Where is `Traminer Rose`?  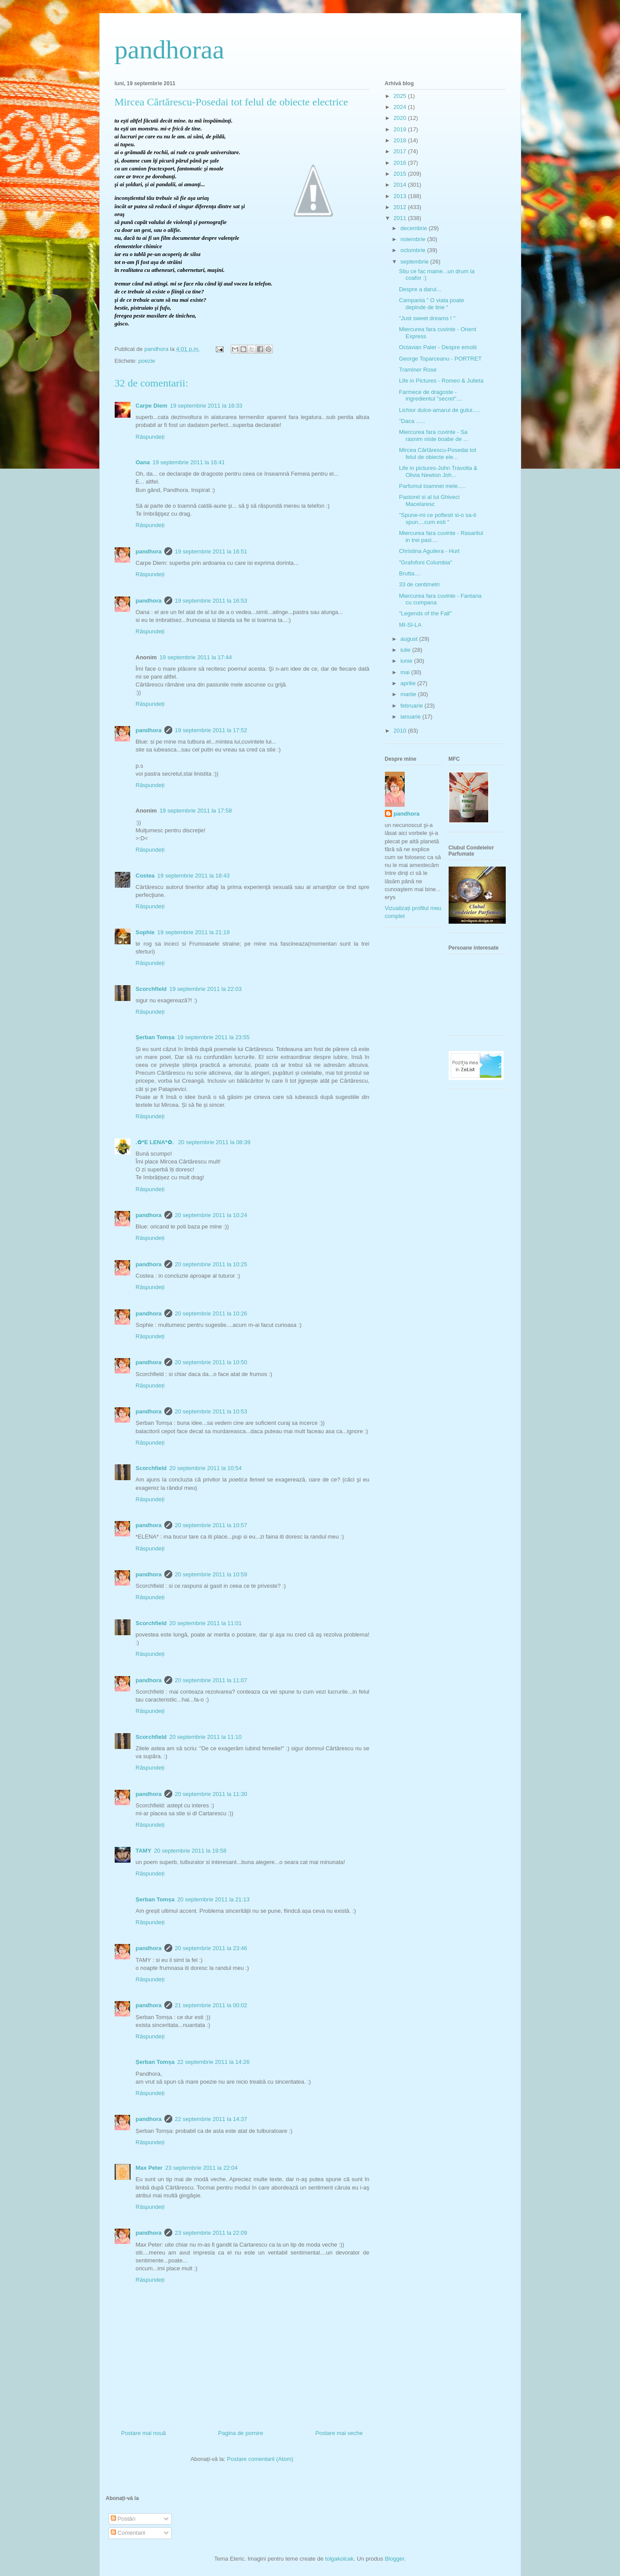
Traminer Rose is located at coordinates (417, 369).